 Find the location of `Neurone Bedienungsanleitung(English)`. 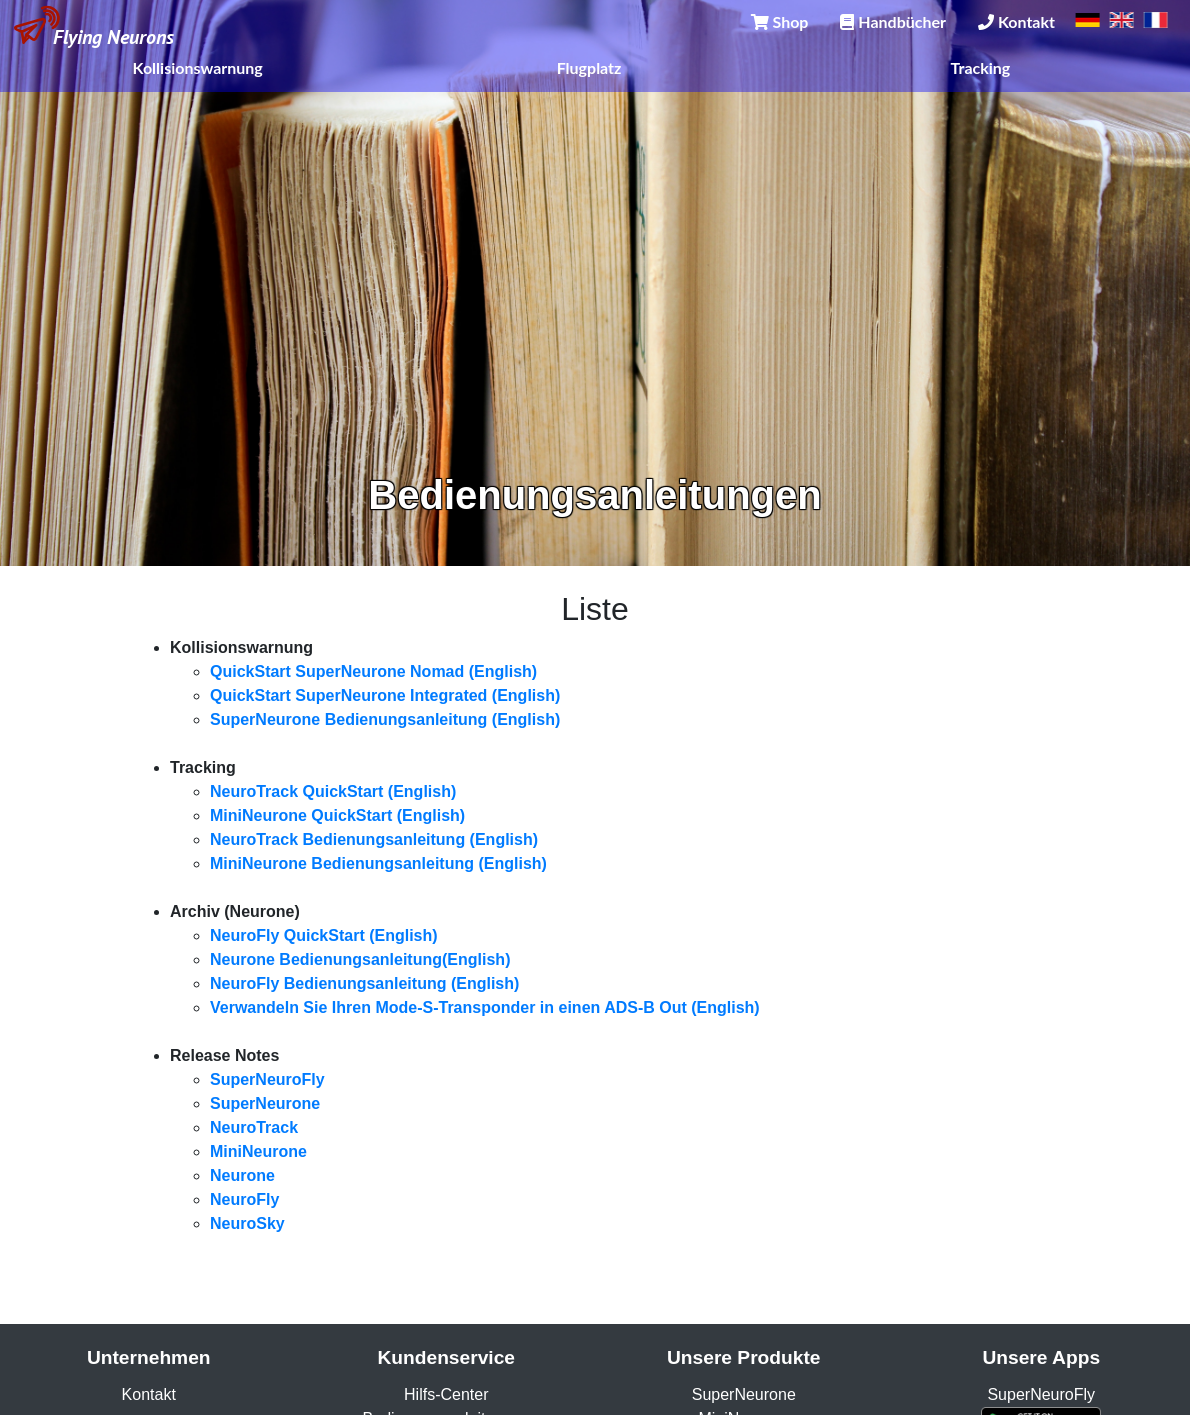

Neurone Bedienungsanleitung(English) is located at coordinates (360, 959).